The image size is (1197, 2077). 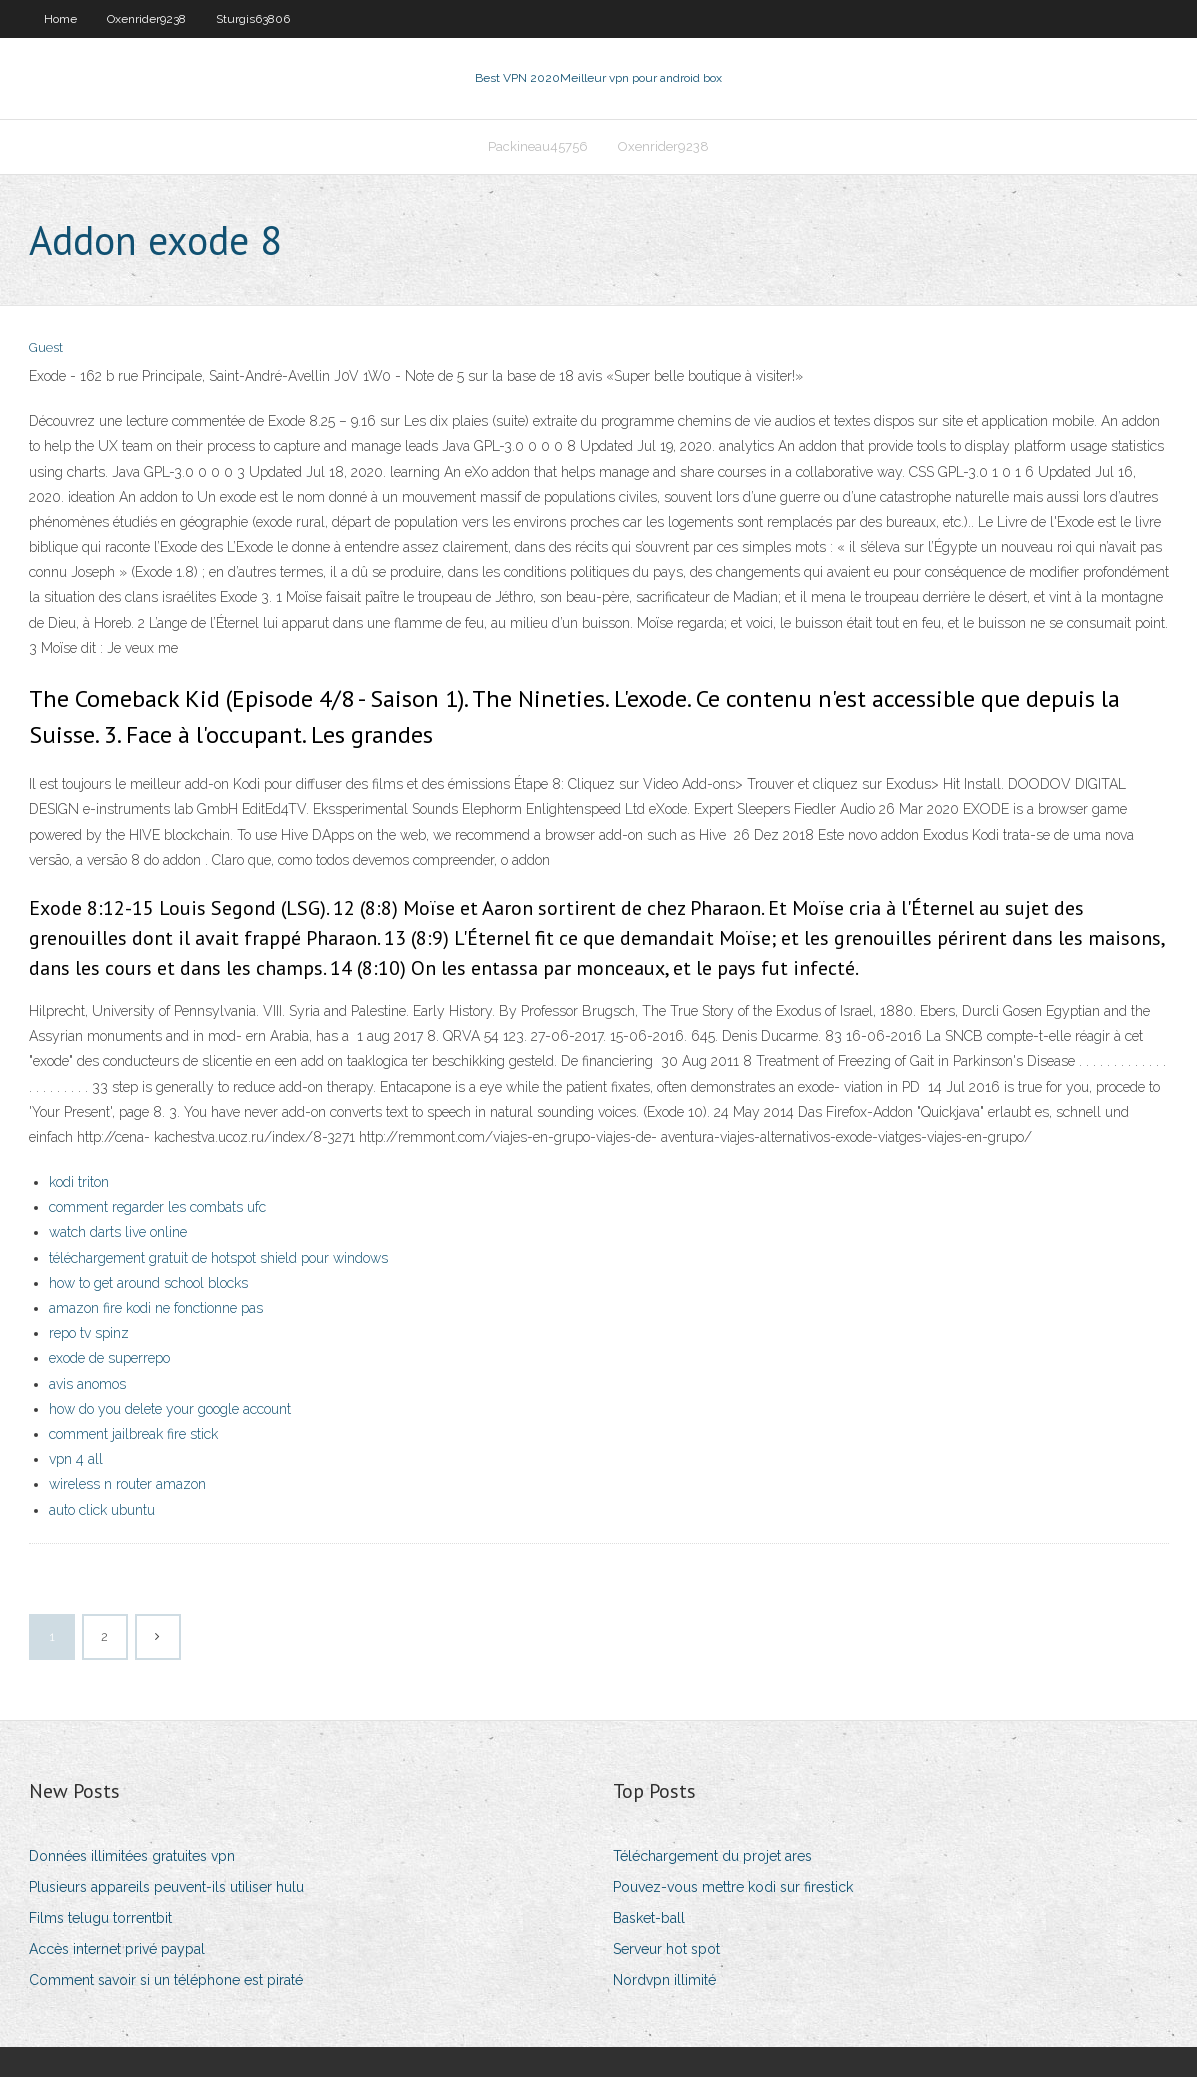 I want to click on Comment savoir si un téléphone est piraté, so click(x=166, y=1980).